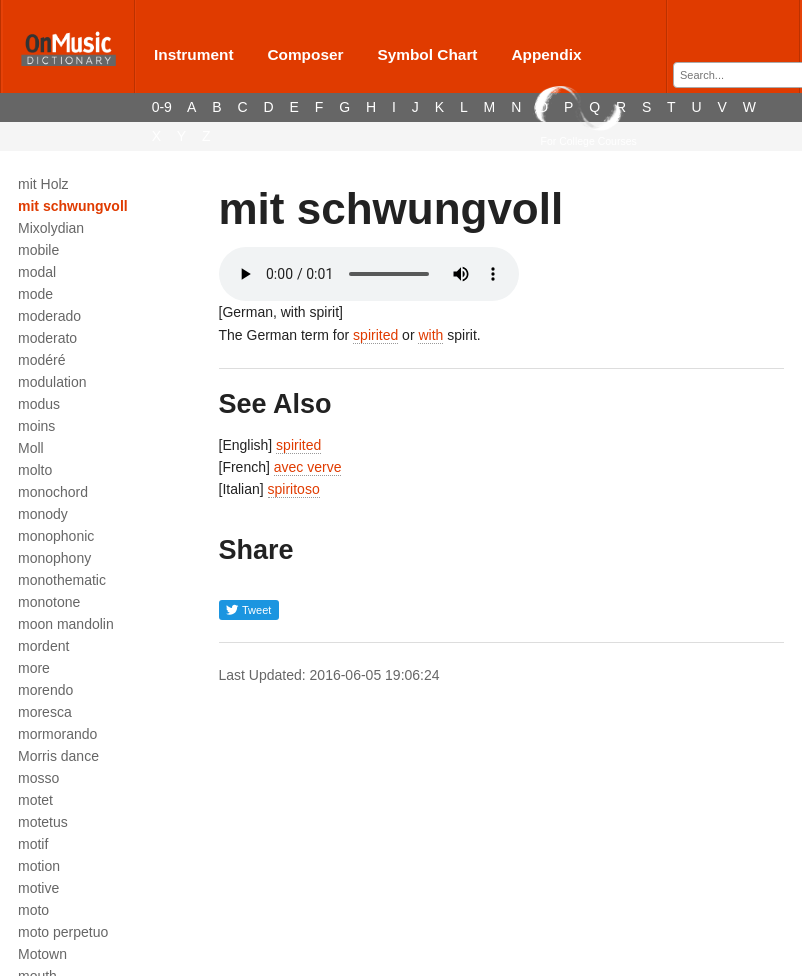  What do you see at coordinates (305, 54) in the screenshot?
I see `Composer` at bounding box center [305, 54].